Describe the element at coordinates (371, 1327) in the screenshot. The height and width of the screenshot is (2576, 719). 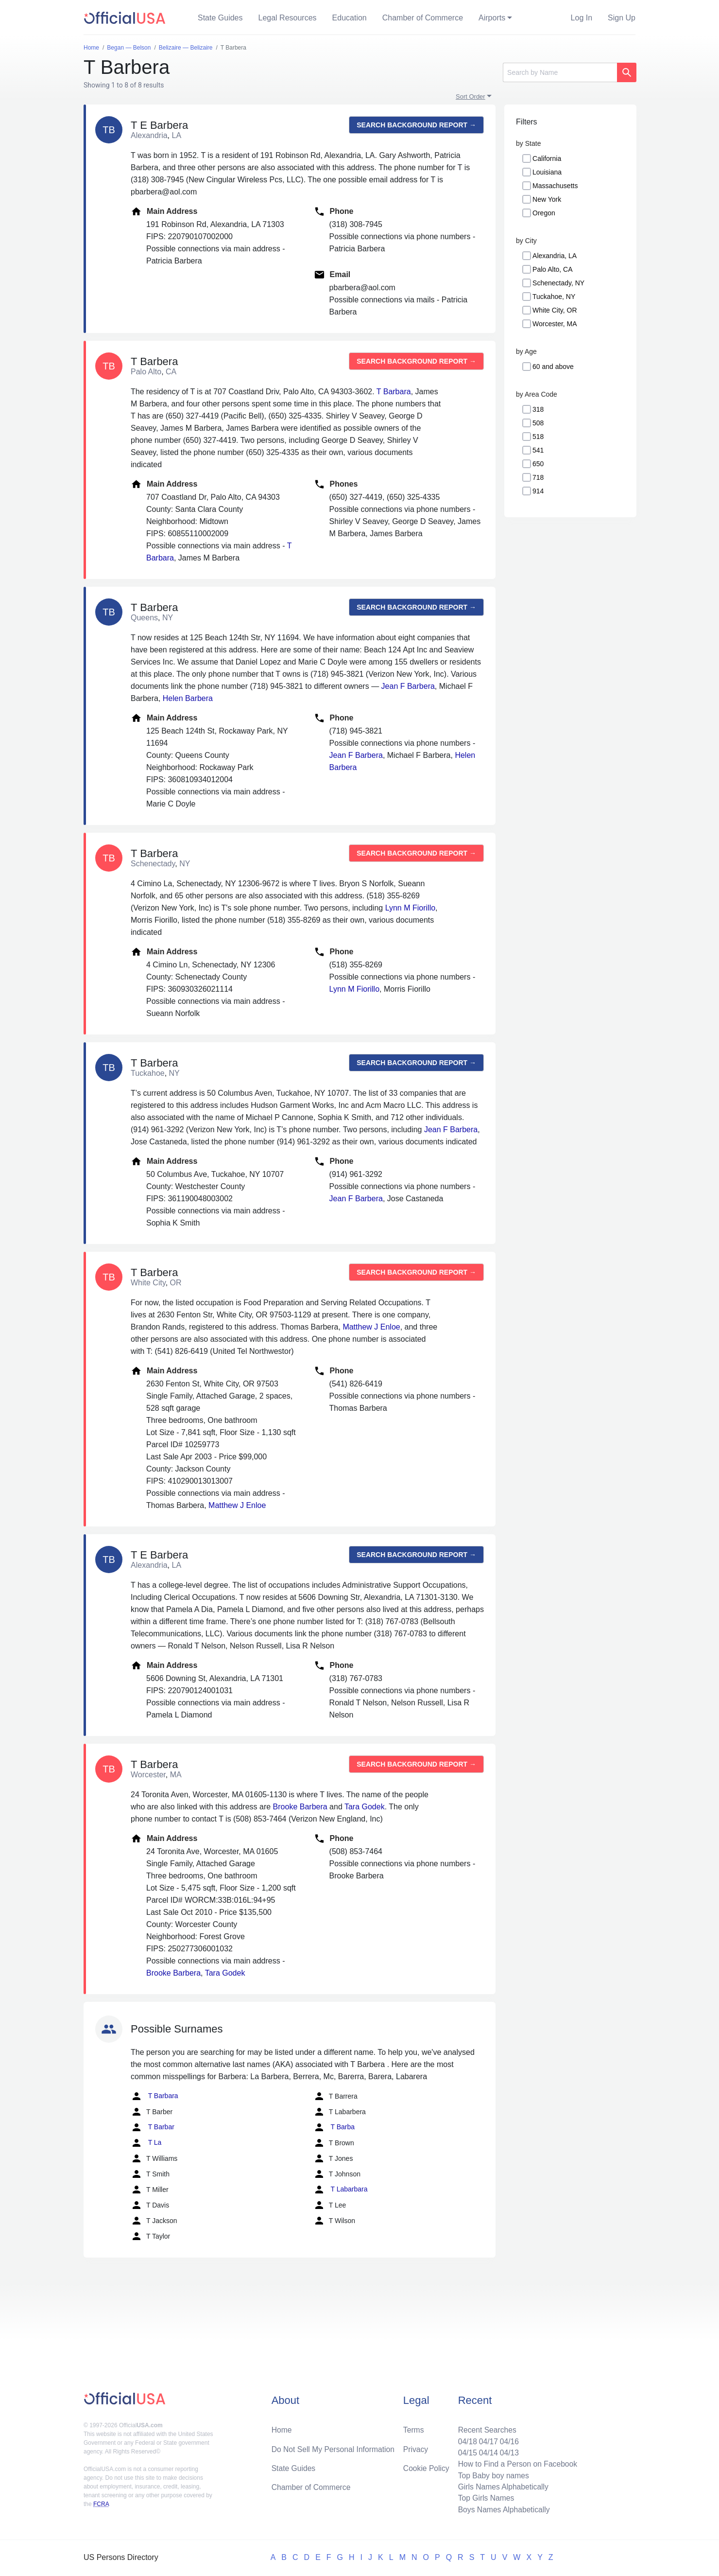
I see `Matthew J Enloe` at that location.